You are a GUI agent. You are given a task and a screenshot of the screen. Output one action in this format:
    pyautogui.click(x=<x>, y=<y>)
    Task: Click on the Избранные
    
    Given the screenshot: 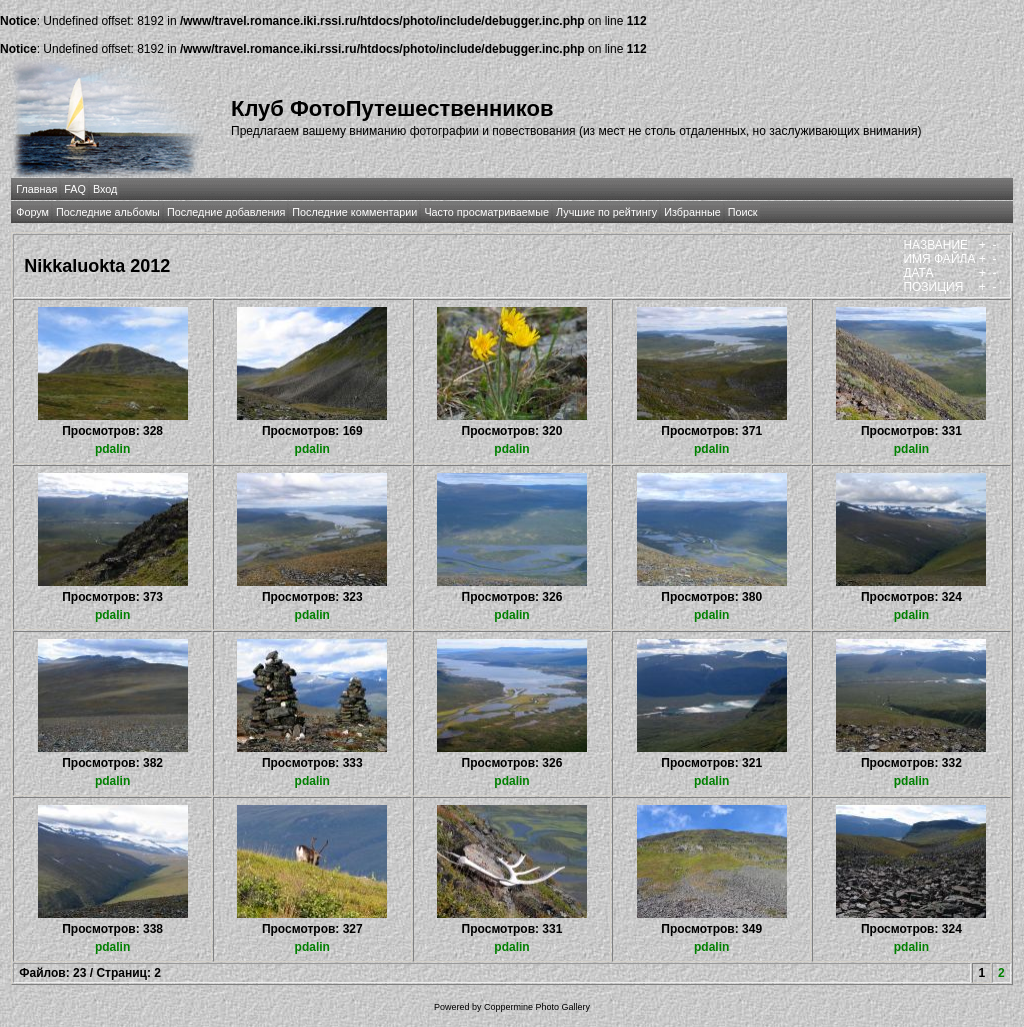 What is the action you would take?
    pyautogui.click(x=692, y=212)
    